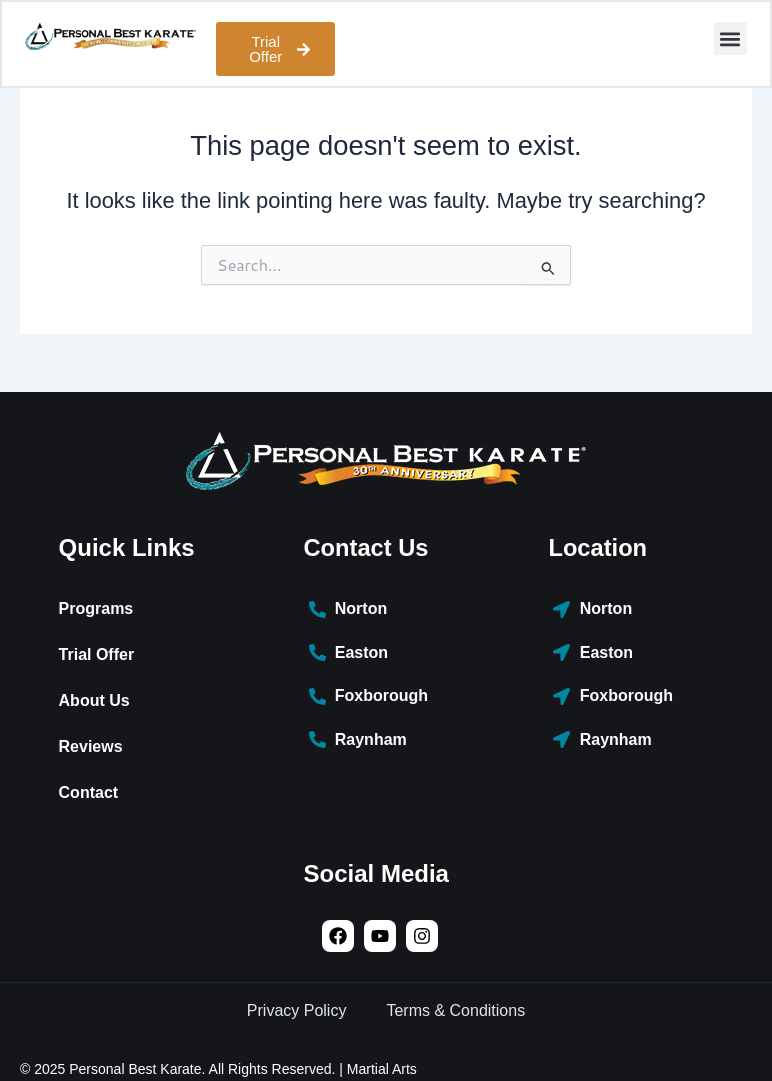  Describe the element at coordinates (729, 39) in the screenshot. I see `[button]` at that location.